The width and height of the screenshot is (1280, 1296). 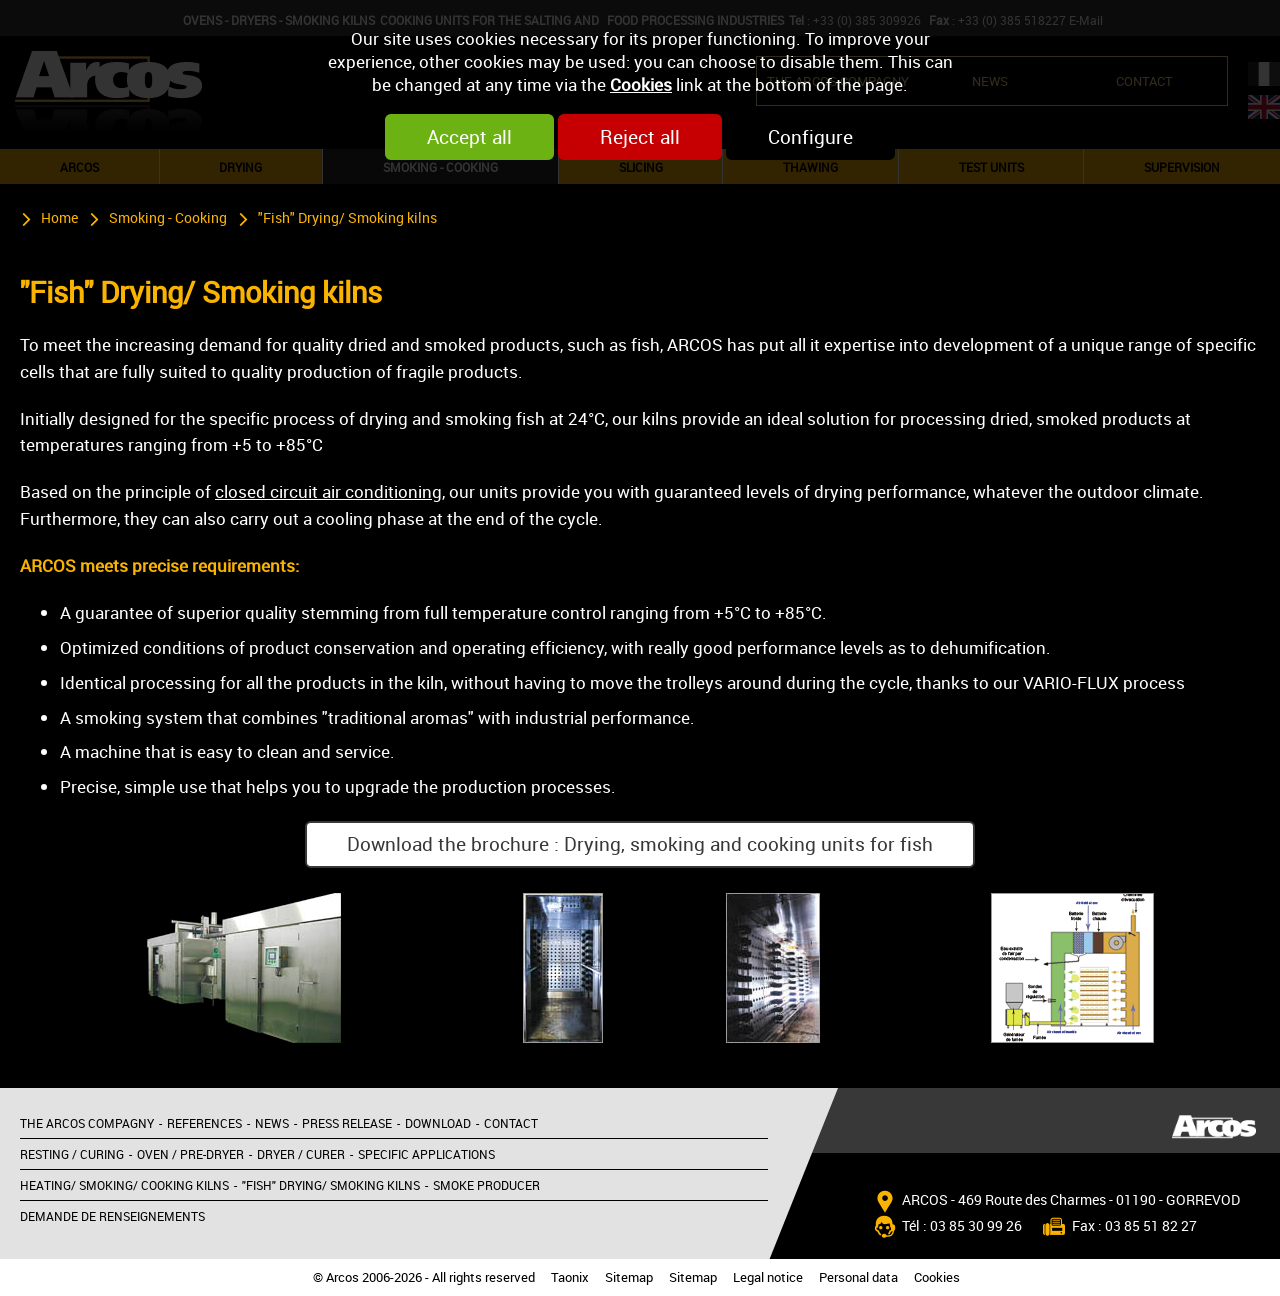 I want to click on Accept all, so click(x=469, y=137).